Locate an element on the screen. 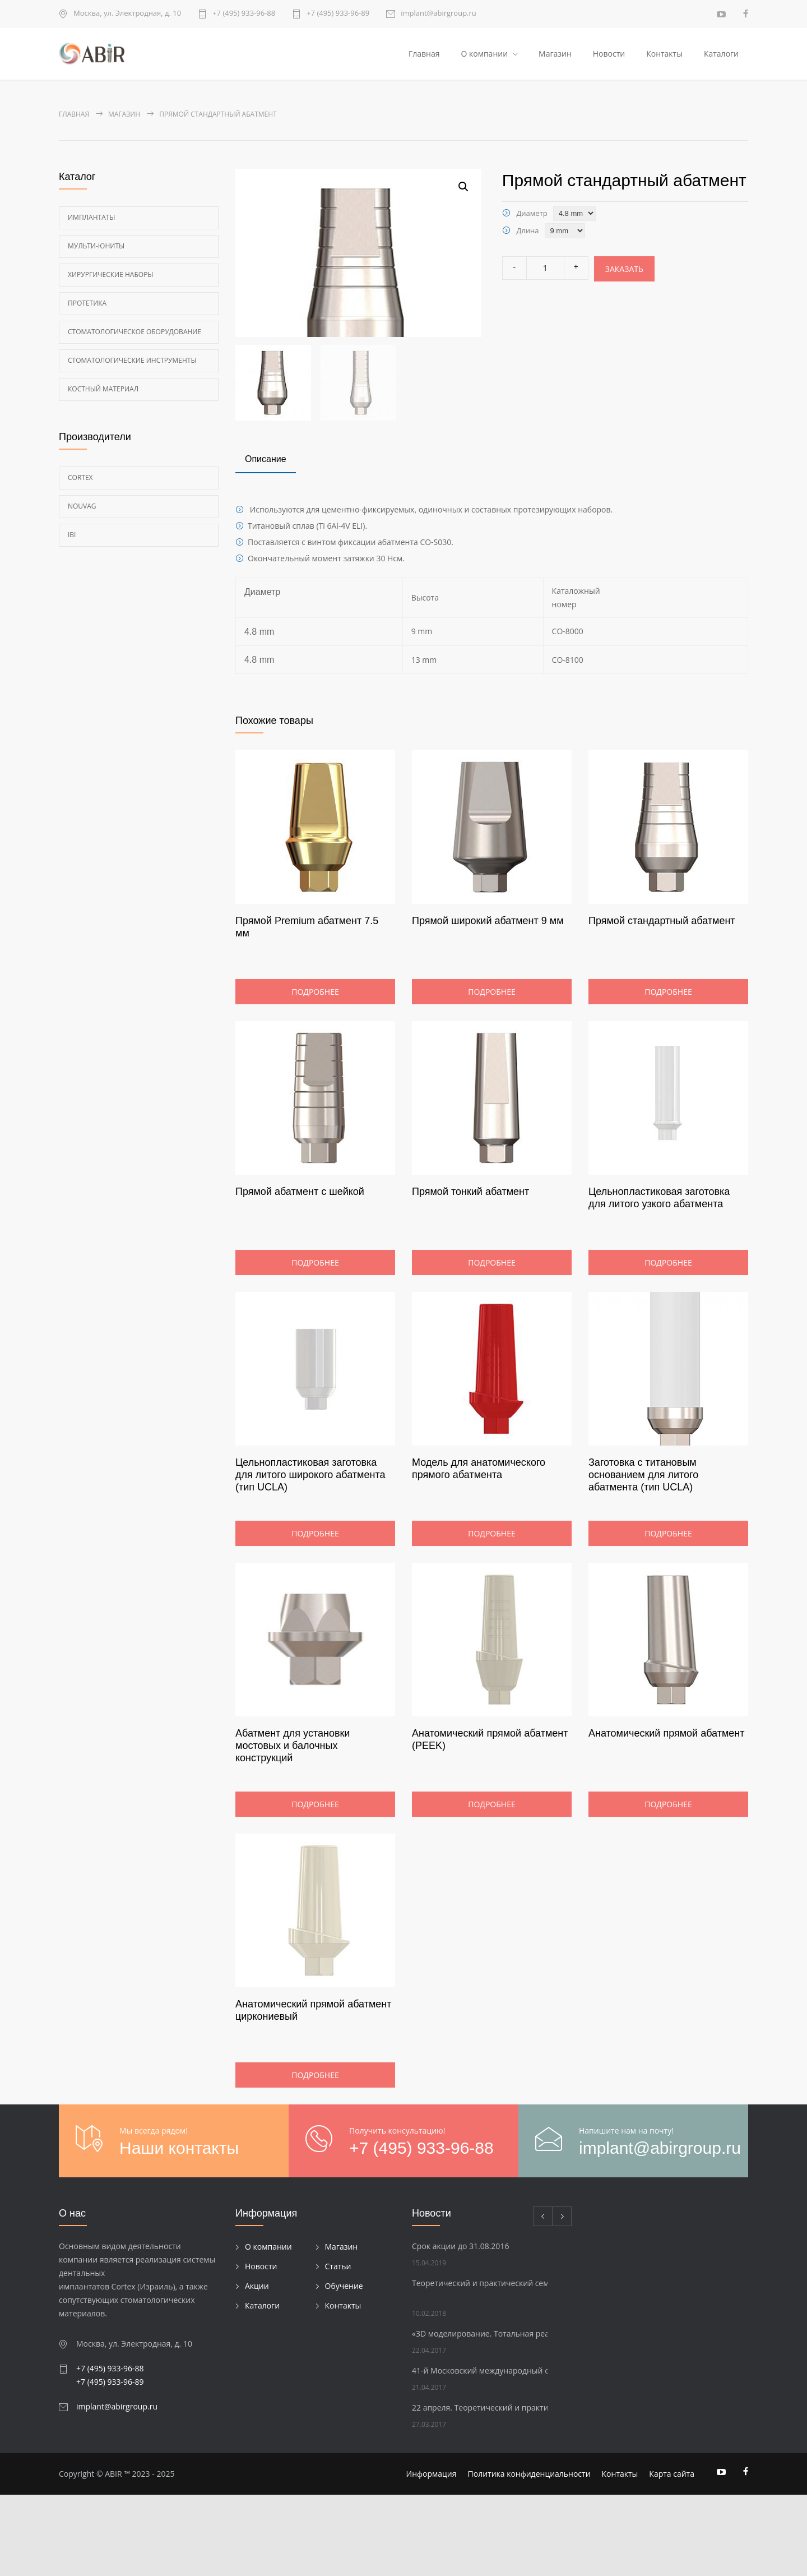 The image size is (807, 2576). +7 (495) 933-96-89 is located at coordinates (338, 14).